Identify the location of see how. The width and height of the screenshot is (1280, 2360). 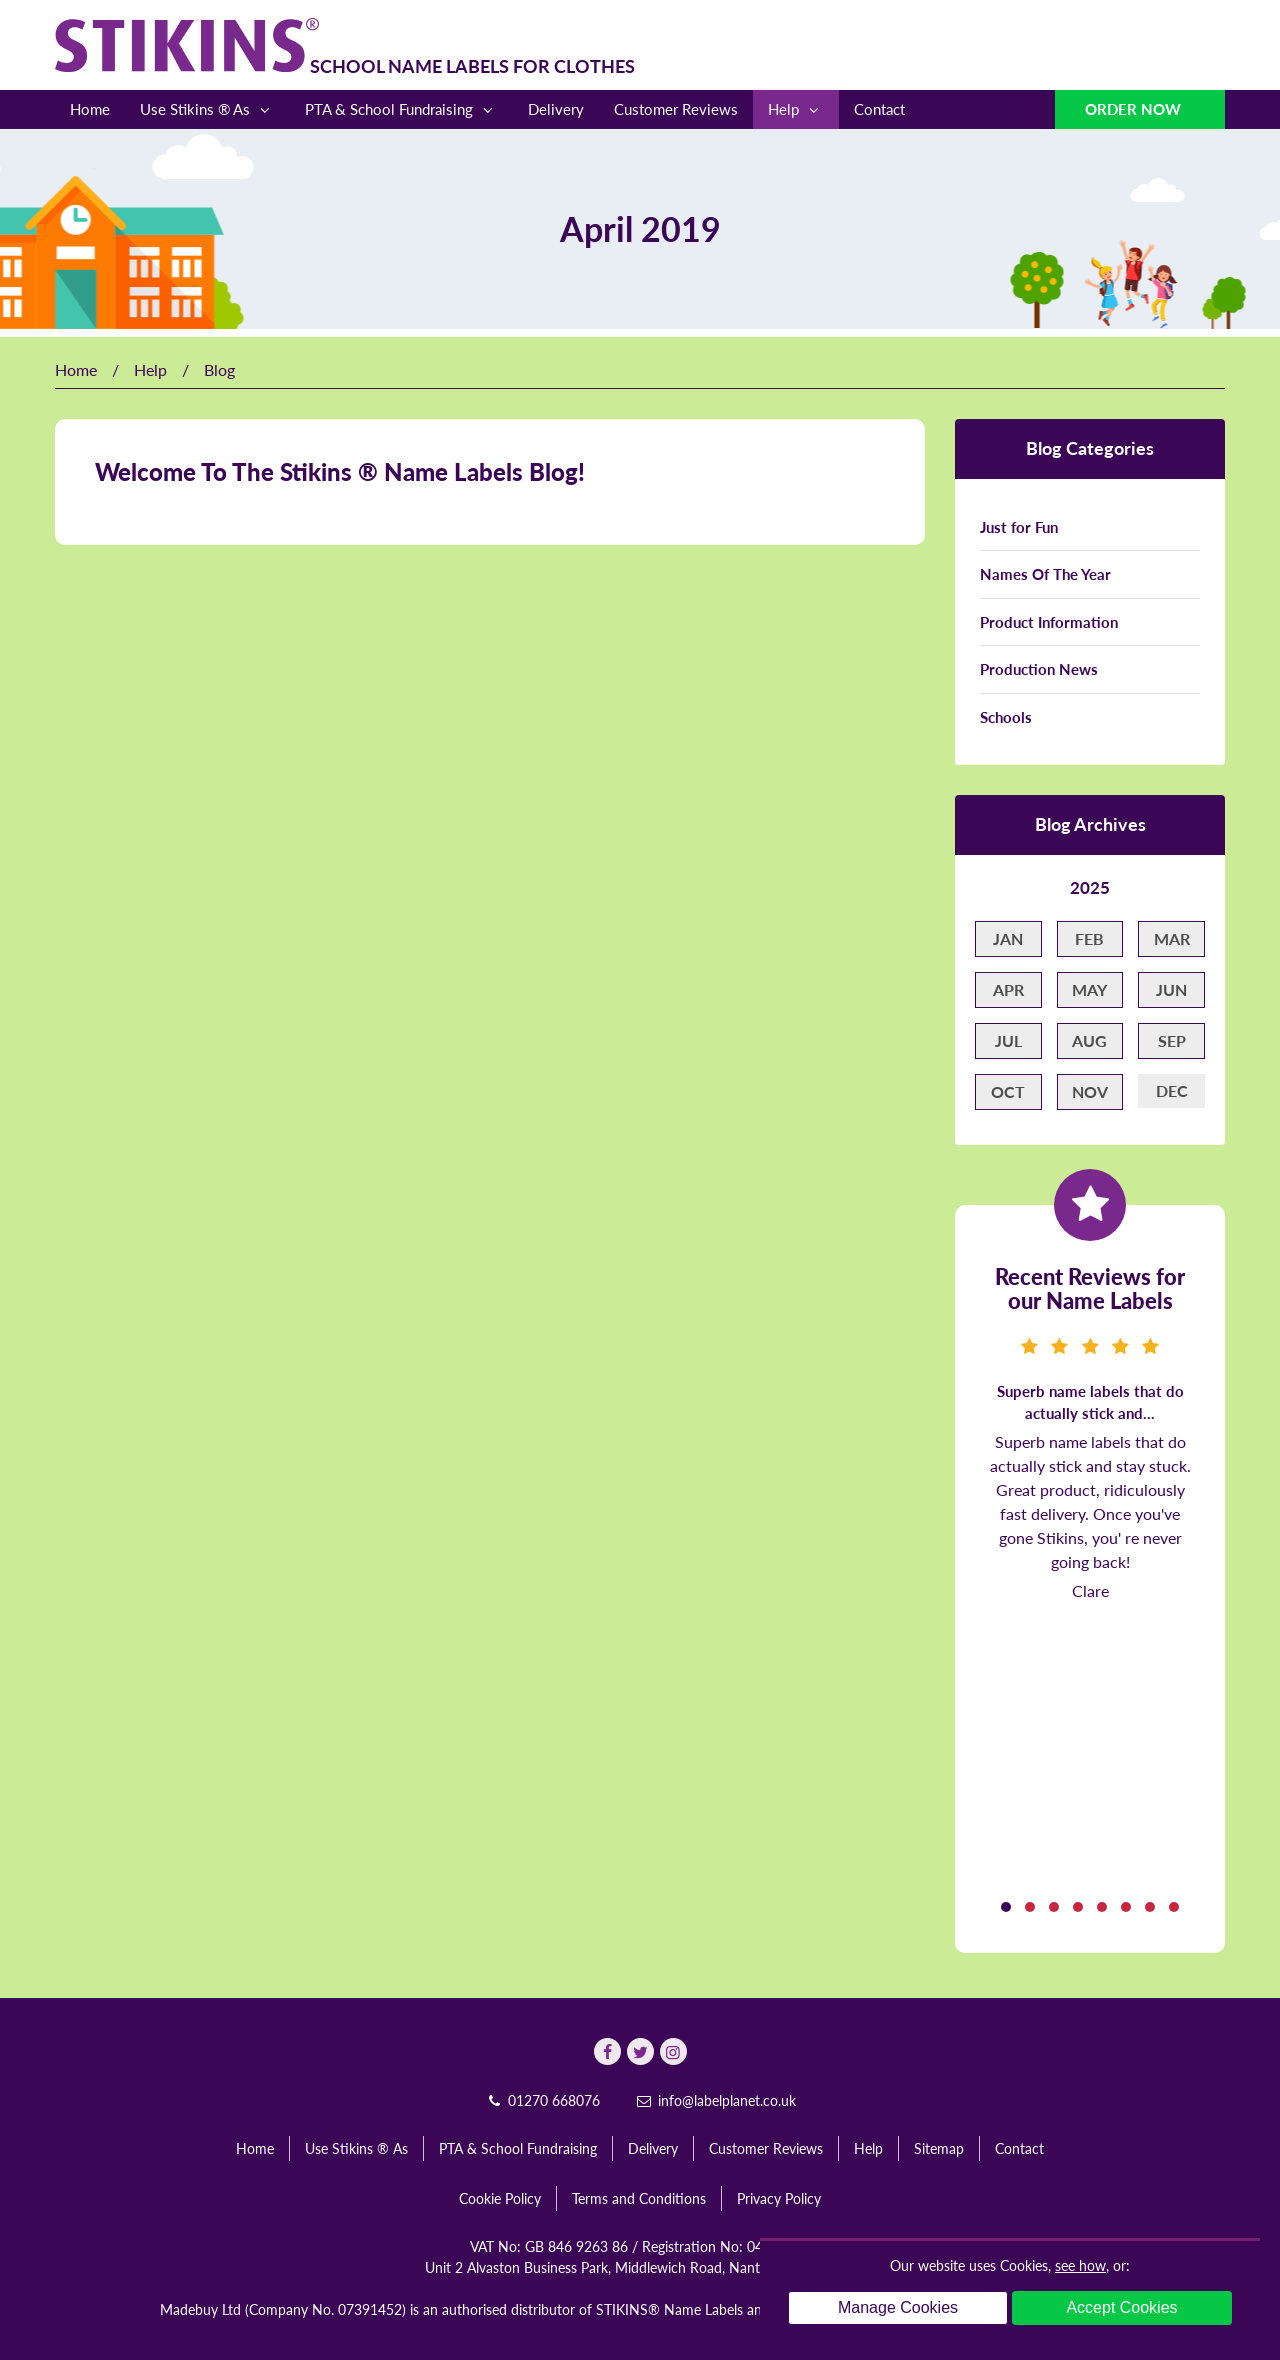
(1080, 2265).